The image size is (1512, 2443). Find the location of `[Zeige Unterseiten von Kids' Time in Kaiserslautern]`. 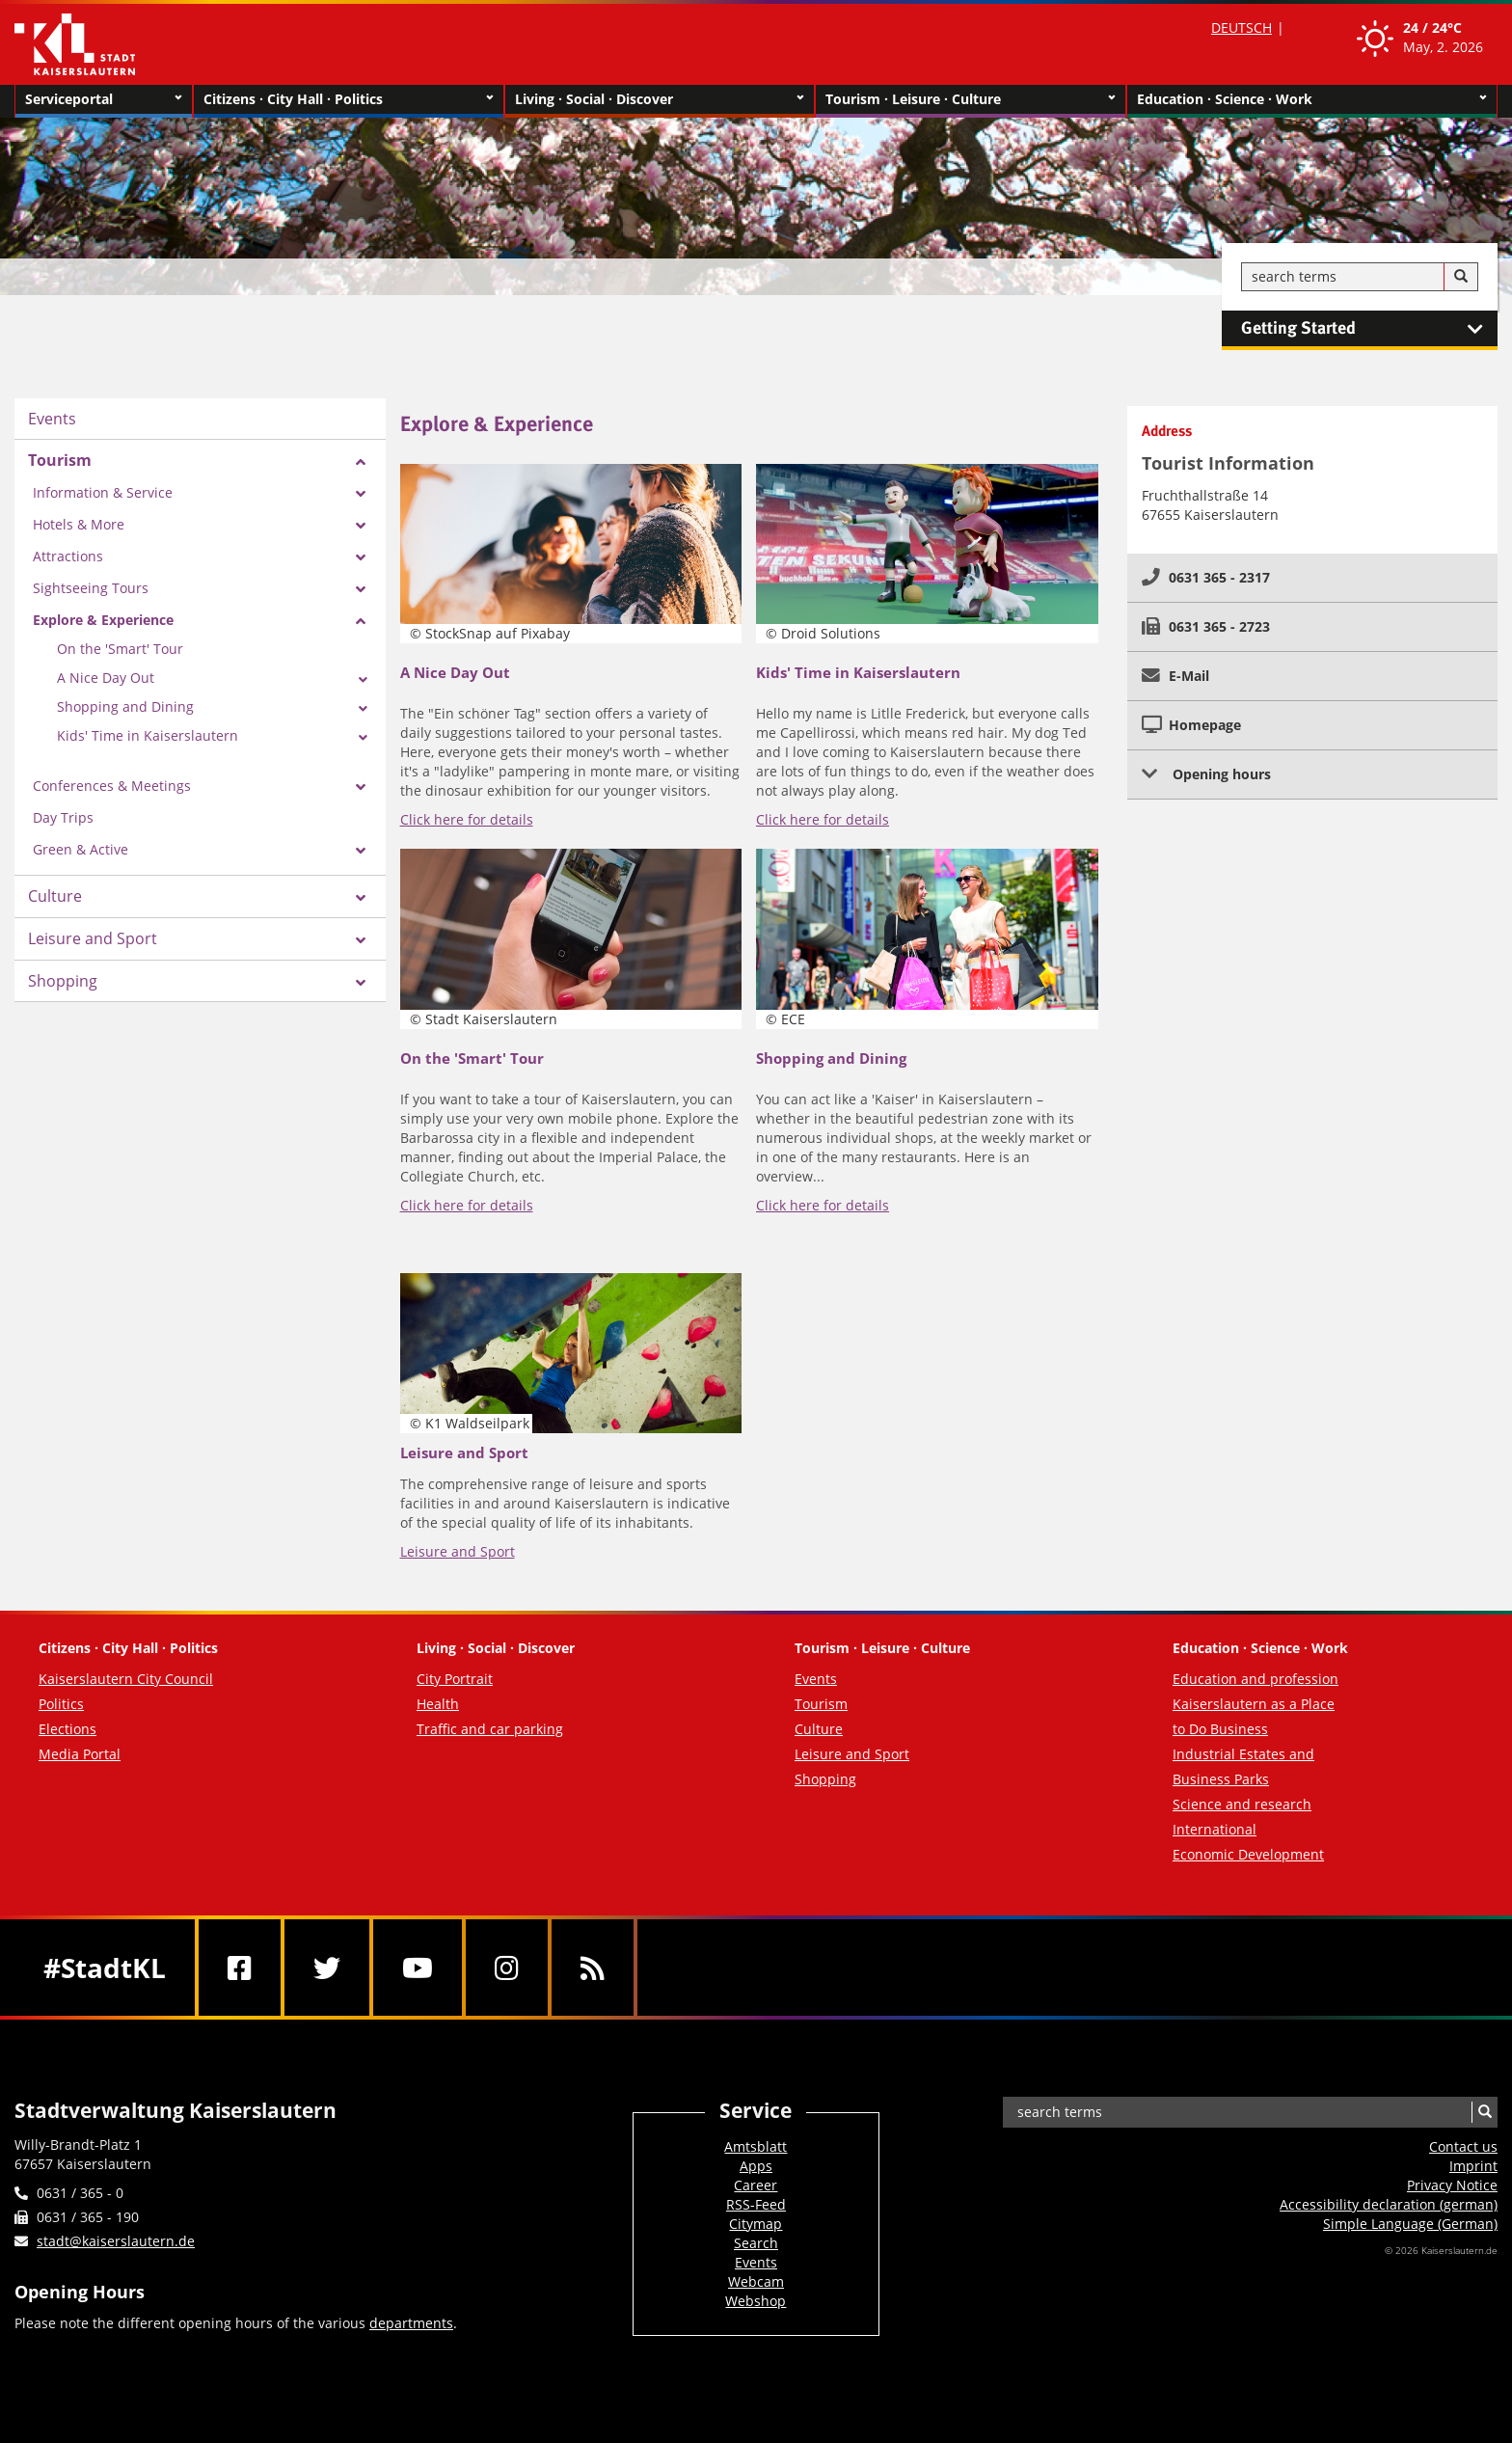

[Zeige Unterseiten von Kids' Time in Kaiserslautern] is located at coordinates (363, 737).